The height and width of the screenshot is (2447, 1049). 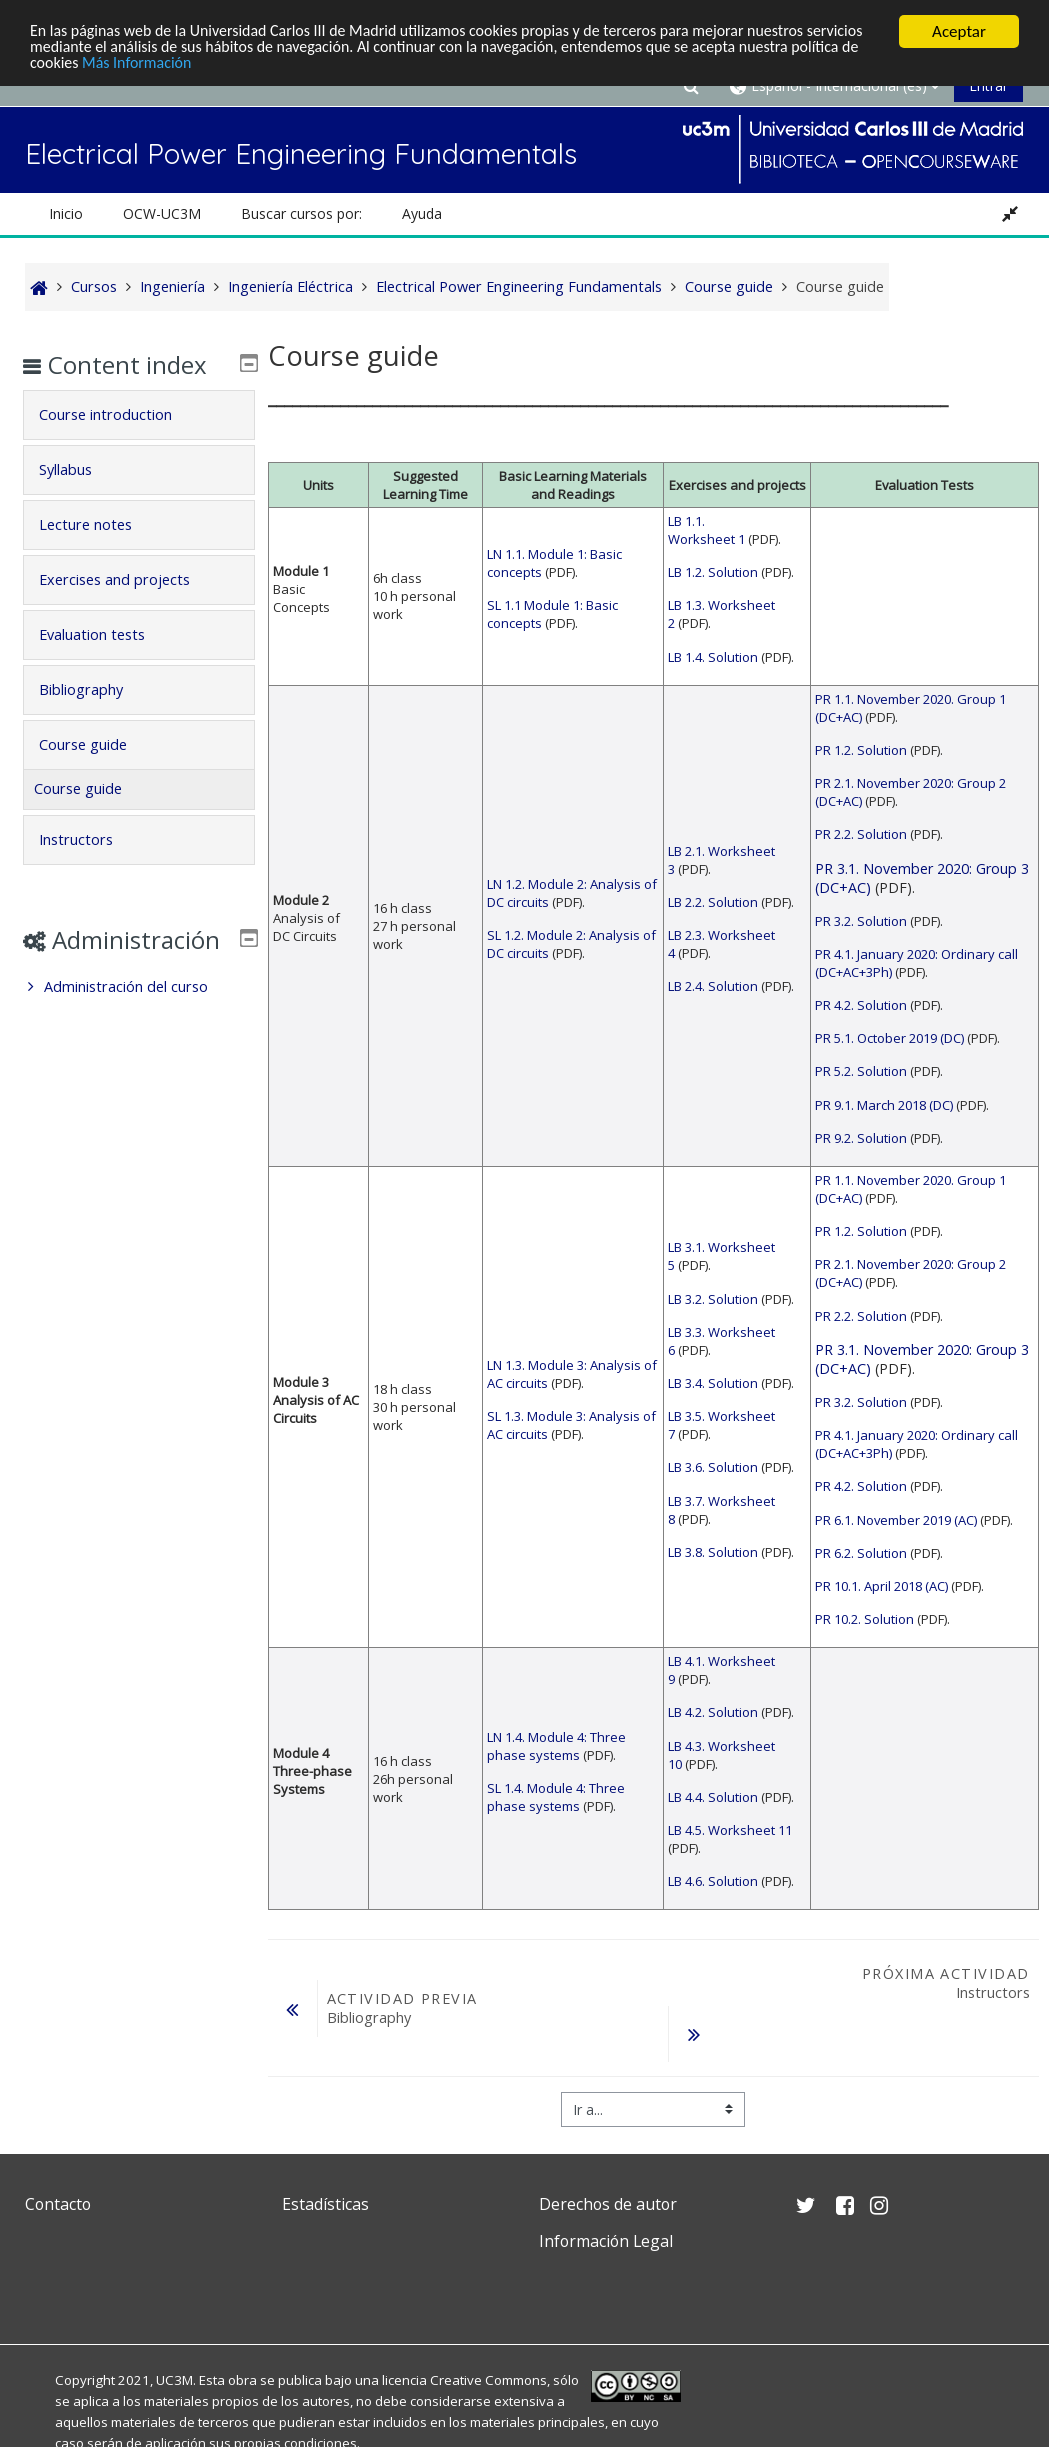 I want to click on SL 1.4. Module 4: Three phase systems, so click(x=556, y=1797).